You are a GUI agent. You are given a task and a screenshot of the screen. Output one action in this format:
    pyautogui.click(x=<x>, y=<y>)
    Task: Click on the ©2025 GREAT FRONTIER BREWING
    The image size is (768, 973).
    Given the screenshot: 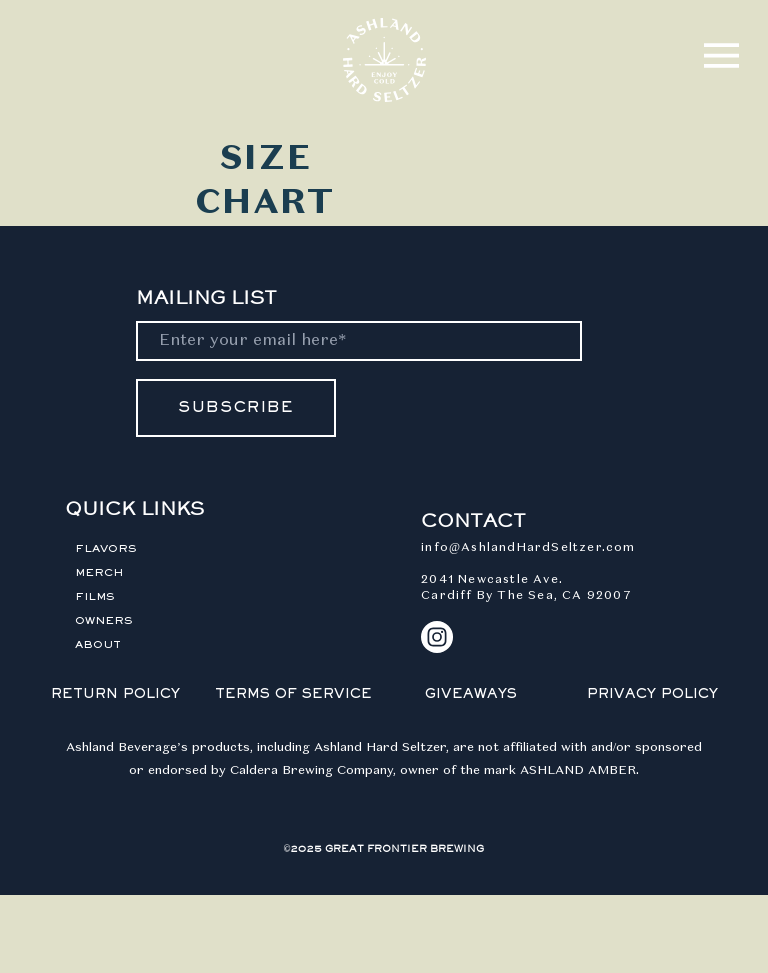 What is the action you would take?
    pyautogui.click(x=384, y=848)
    